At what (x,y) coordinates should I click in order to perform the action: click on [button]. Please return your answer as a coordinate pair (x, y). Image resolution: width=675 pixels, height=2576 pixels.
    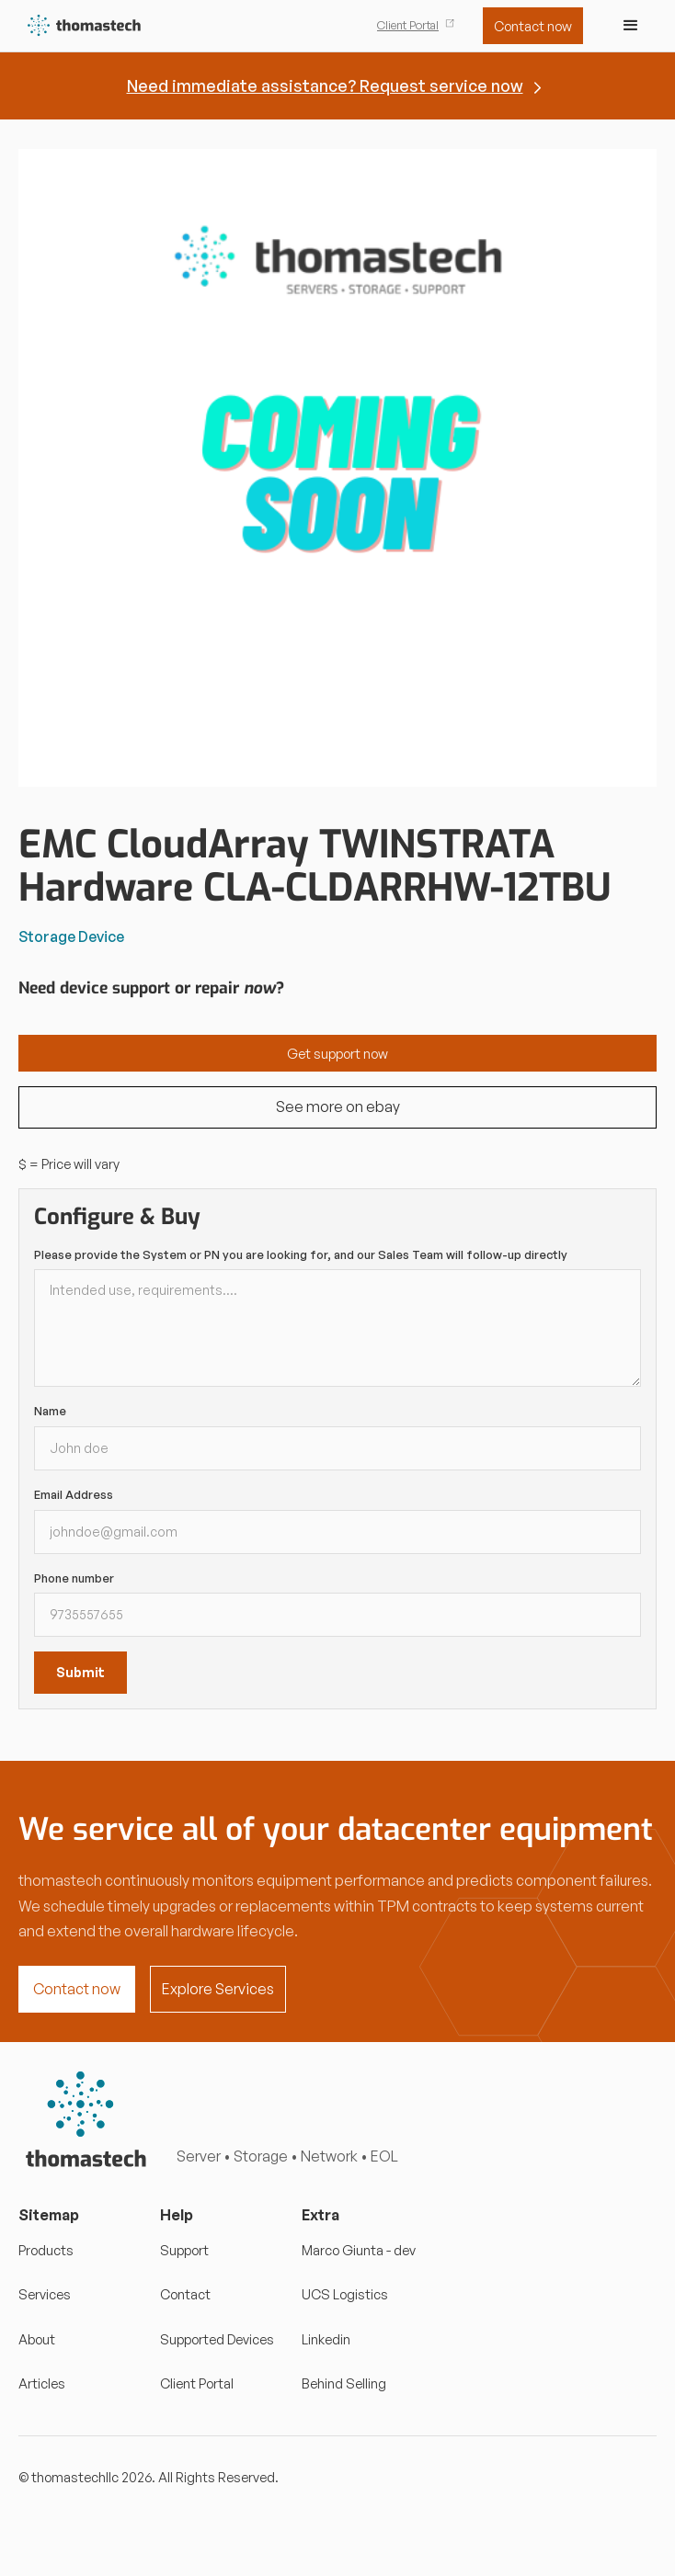
    Looking at the image, I should click on (631, 25).